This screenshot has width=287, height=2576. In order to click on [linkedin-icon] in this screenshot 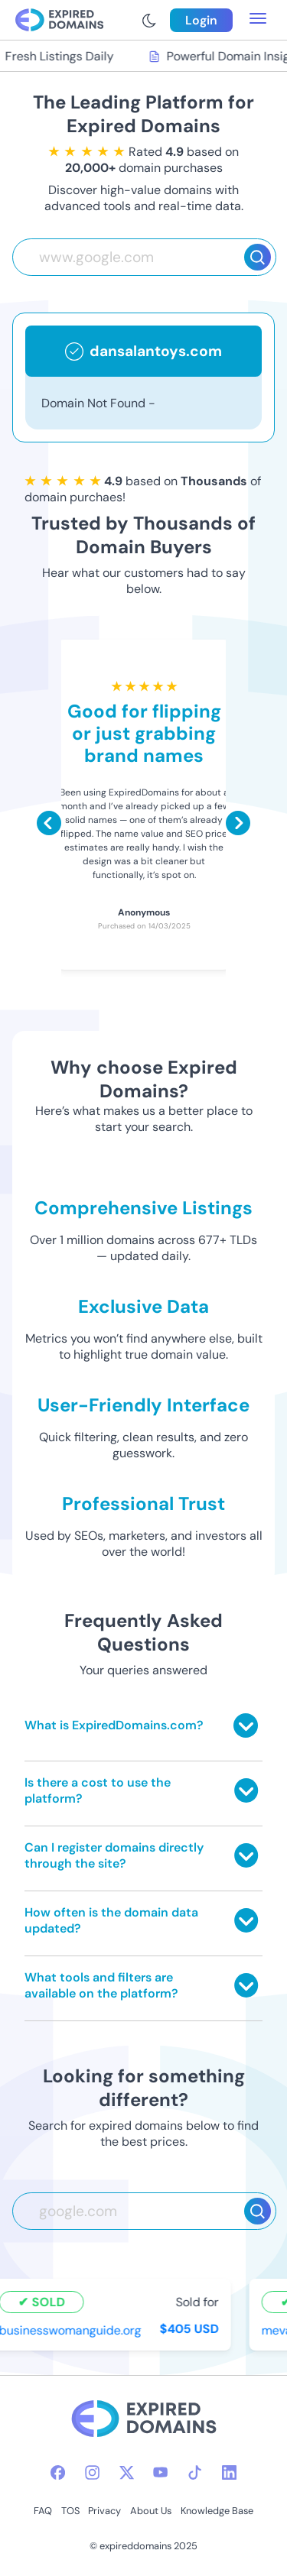, I will do `click(229, 2472)`.